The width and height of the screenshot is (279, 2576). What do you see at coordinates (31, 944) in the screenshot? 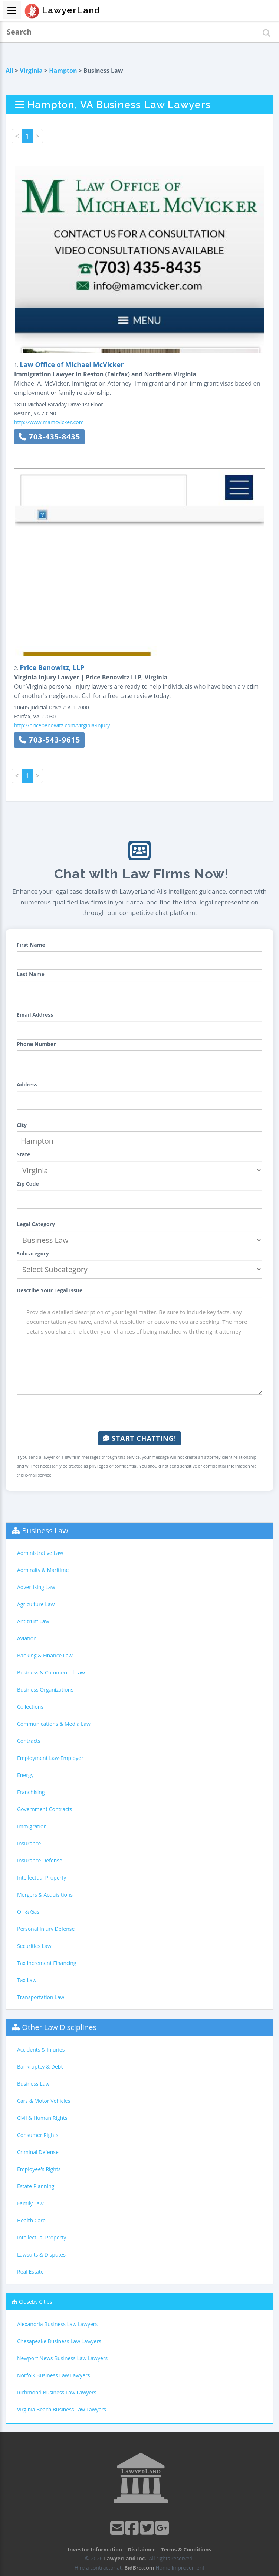
I see `First Name` at bounding box center [31, 944].